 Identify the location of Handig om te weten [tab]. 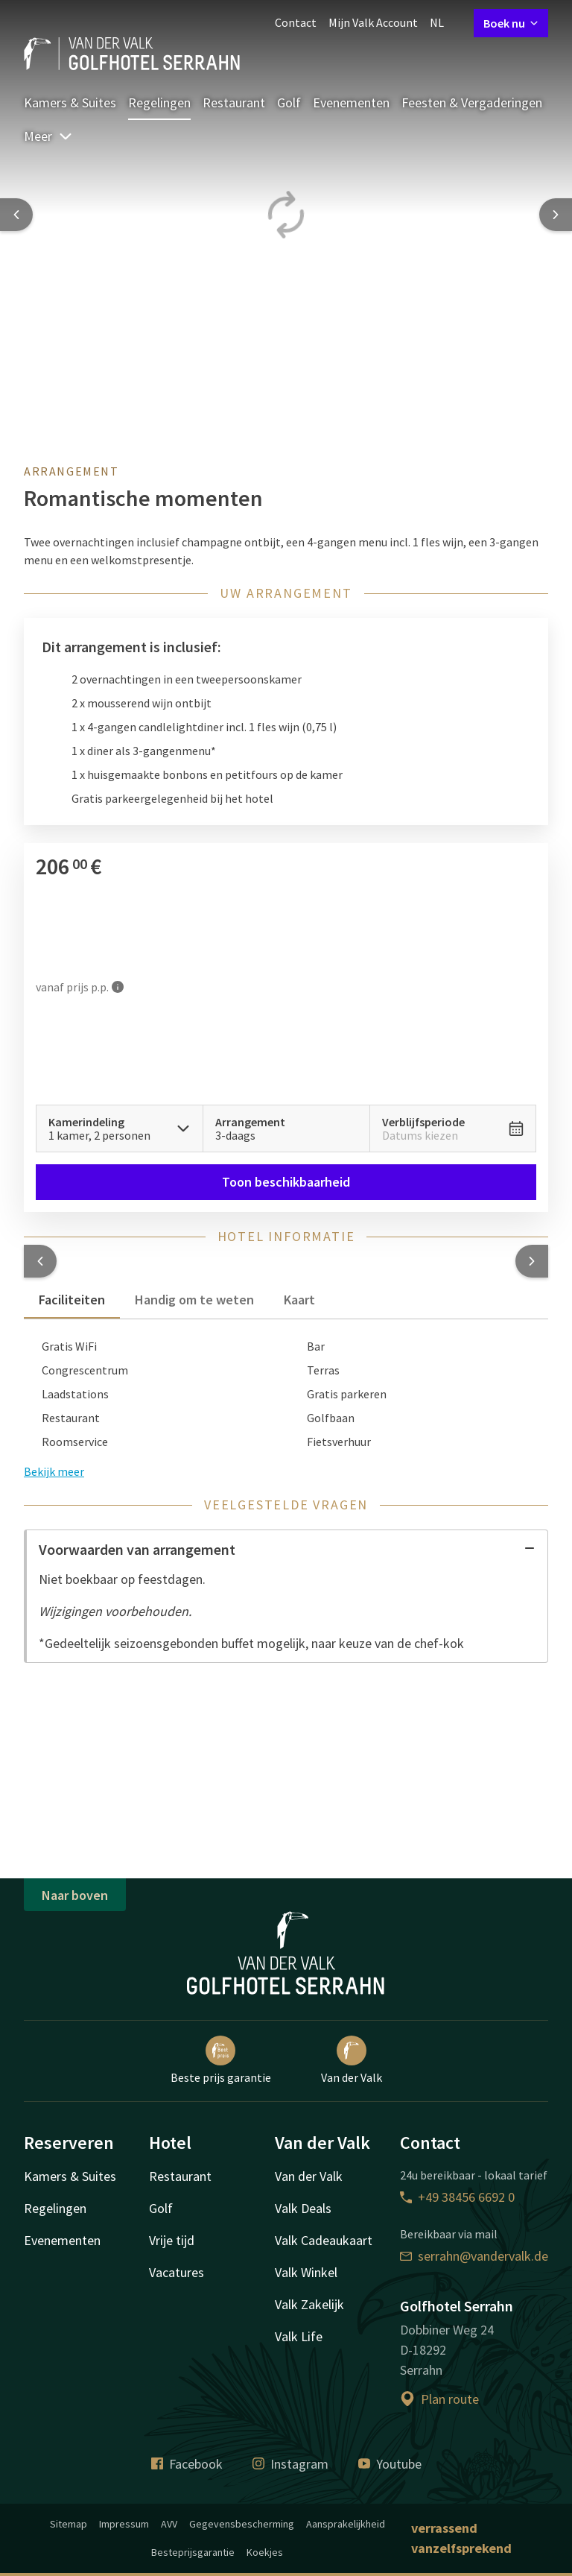
(194, 1299).